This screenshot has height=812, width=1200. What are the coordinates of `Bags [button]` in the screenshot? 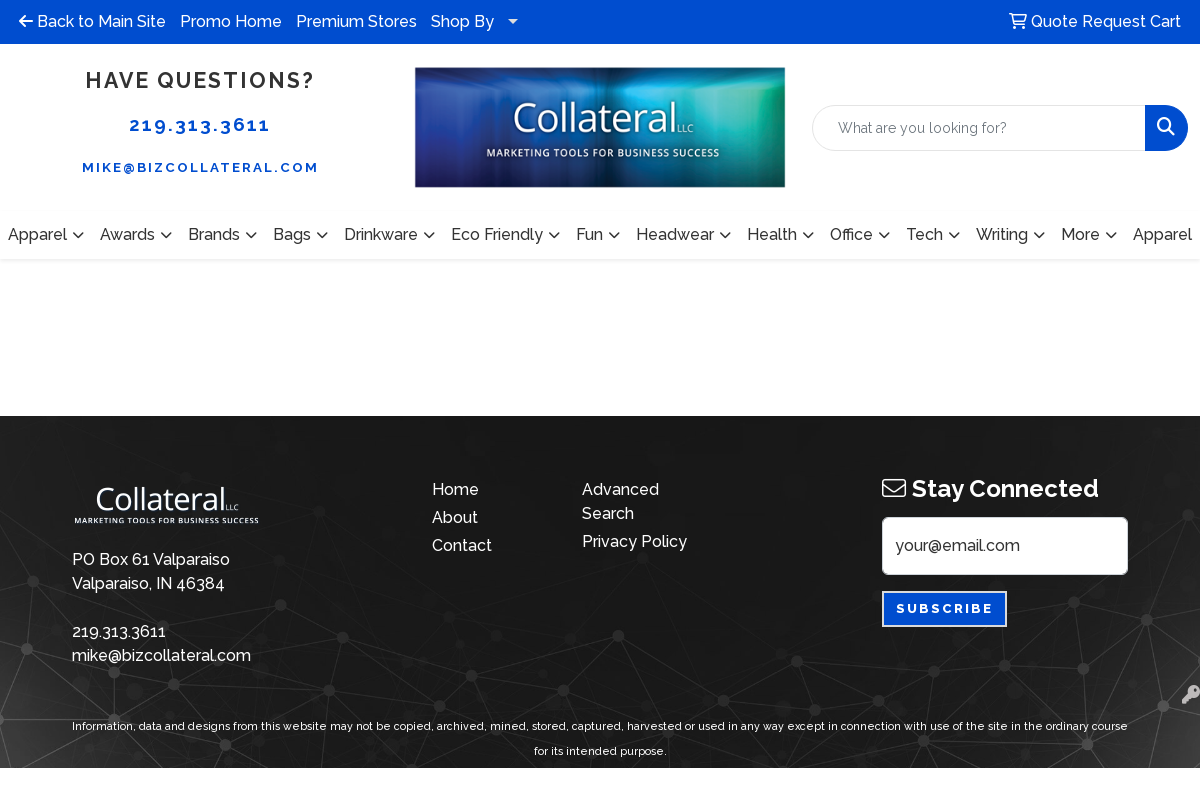 It's located at (292, 234).